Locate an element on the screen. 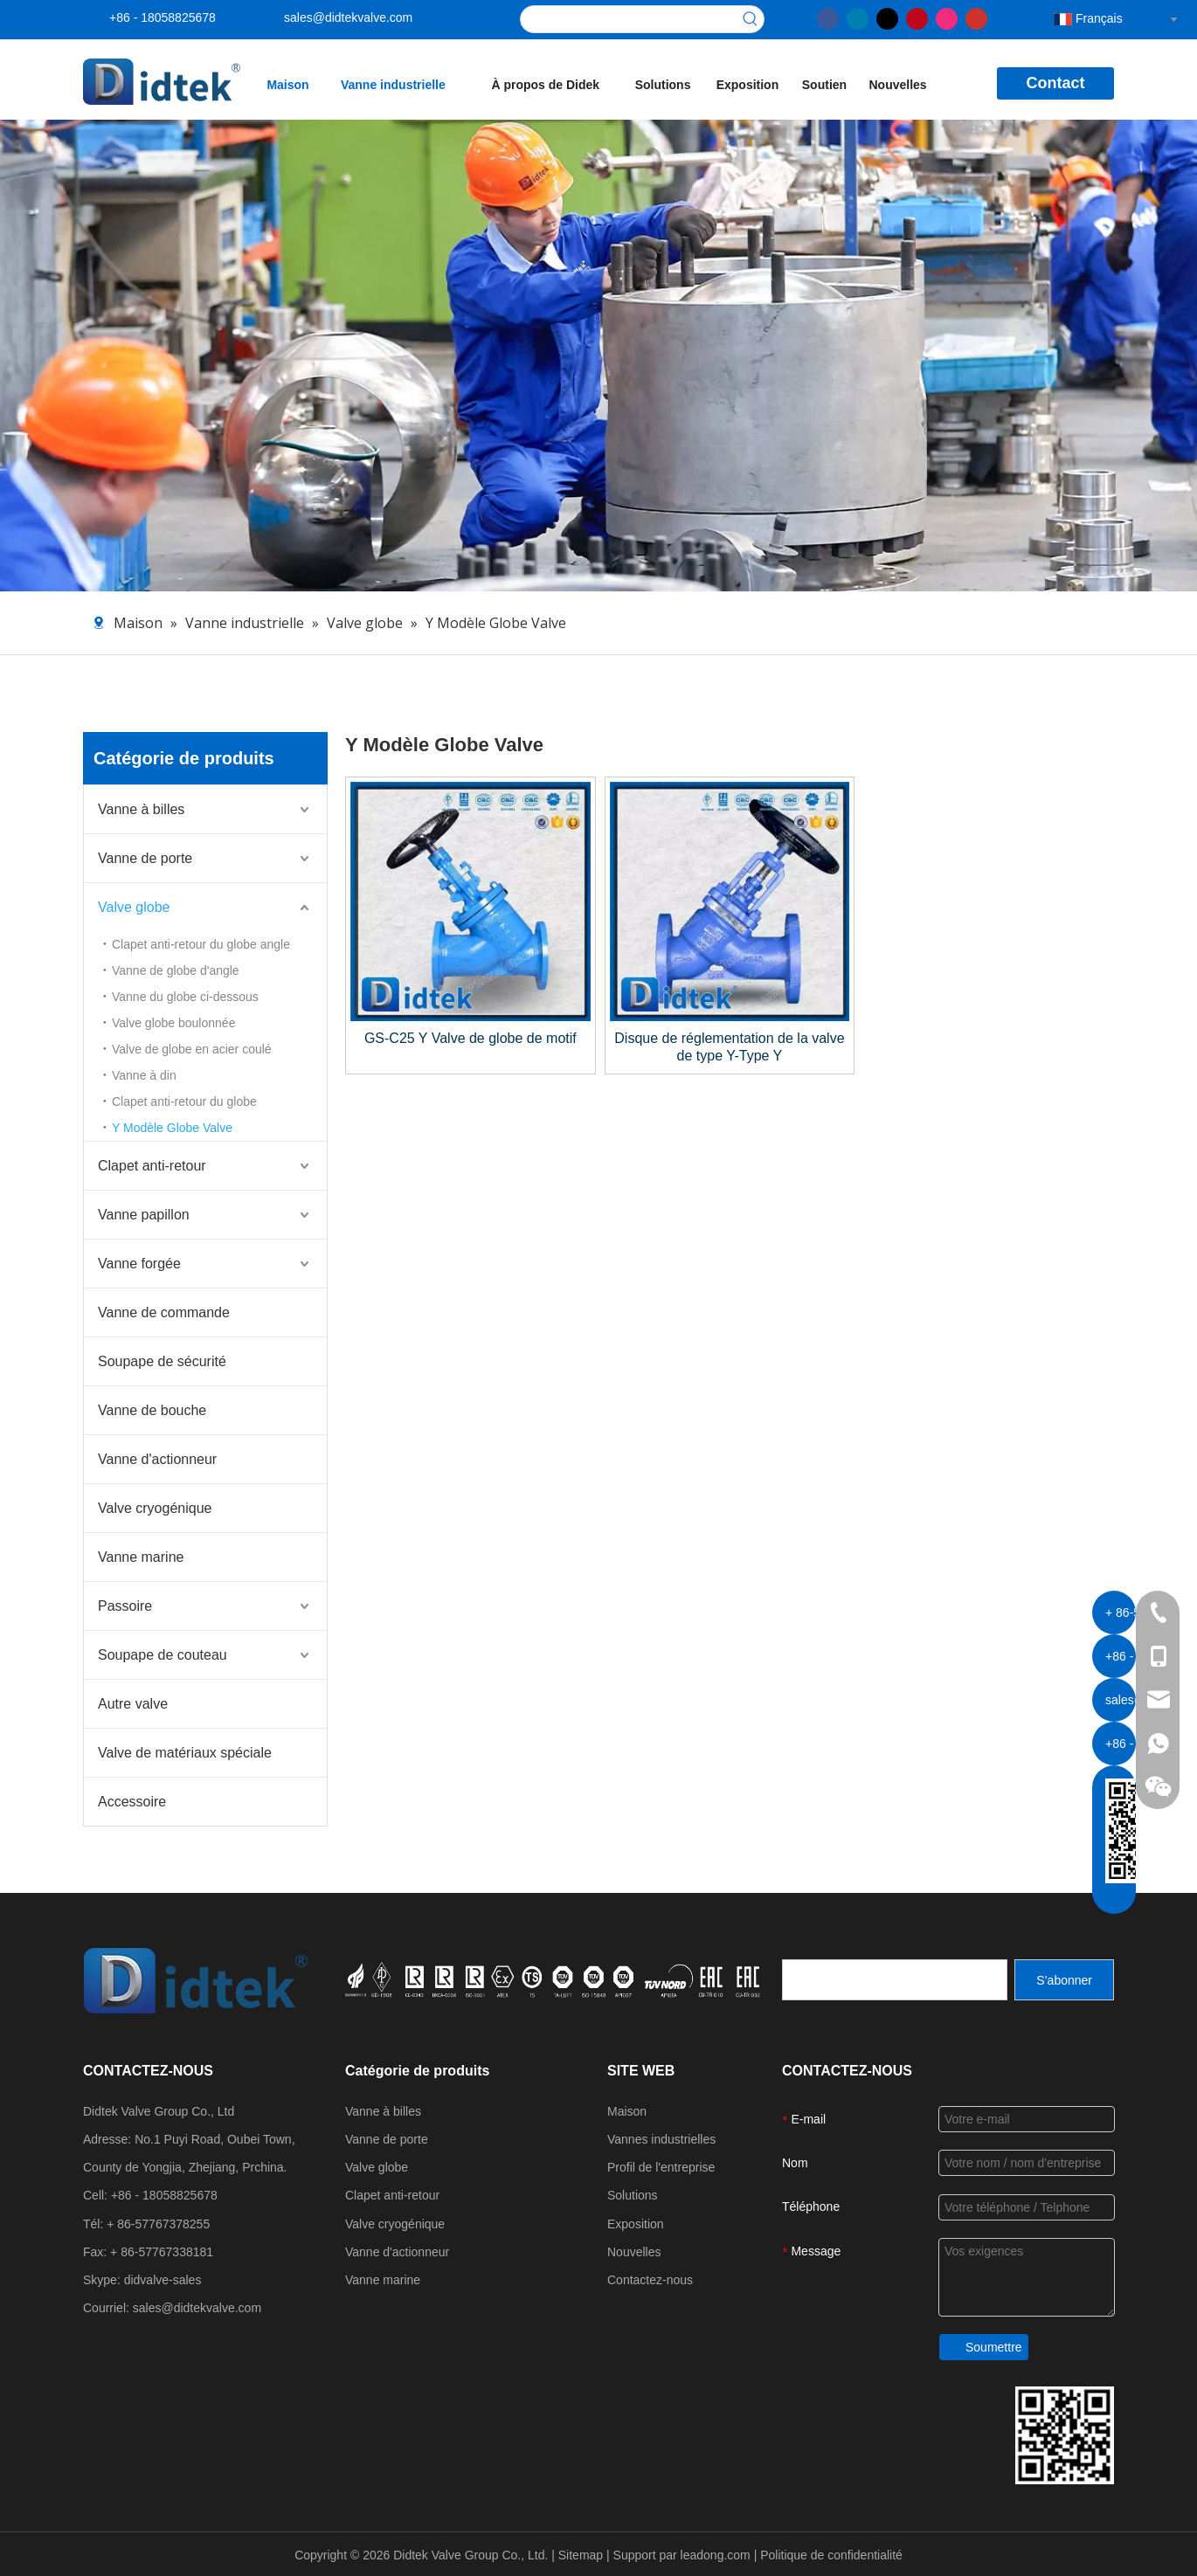 The width and height of the screenshot is (1197, 2576). Valve globe boulonnée is located at coordinates (173, 1023).